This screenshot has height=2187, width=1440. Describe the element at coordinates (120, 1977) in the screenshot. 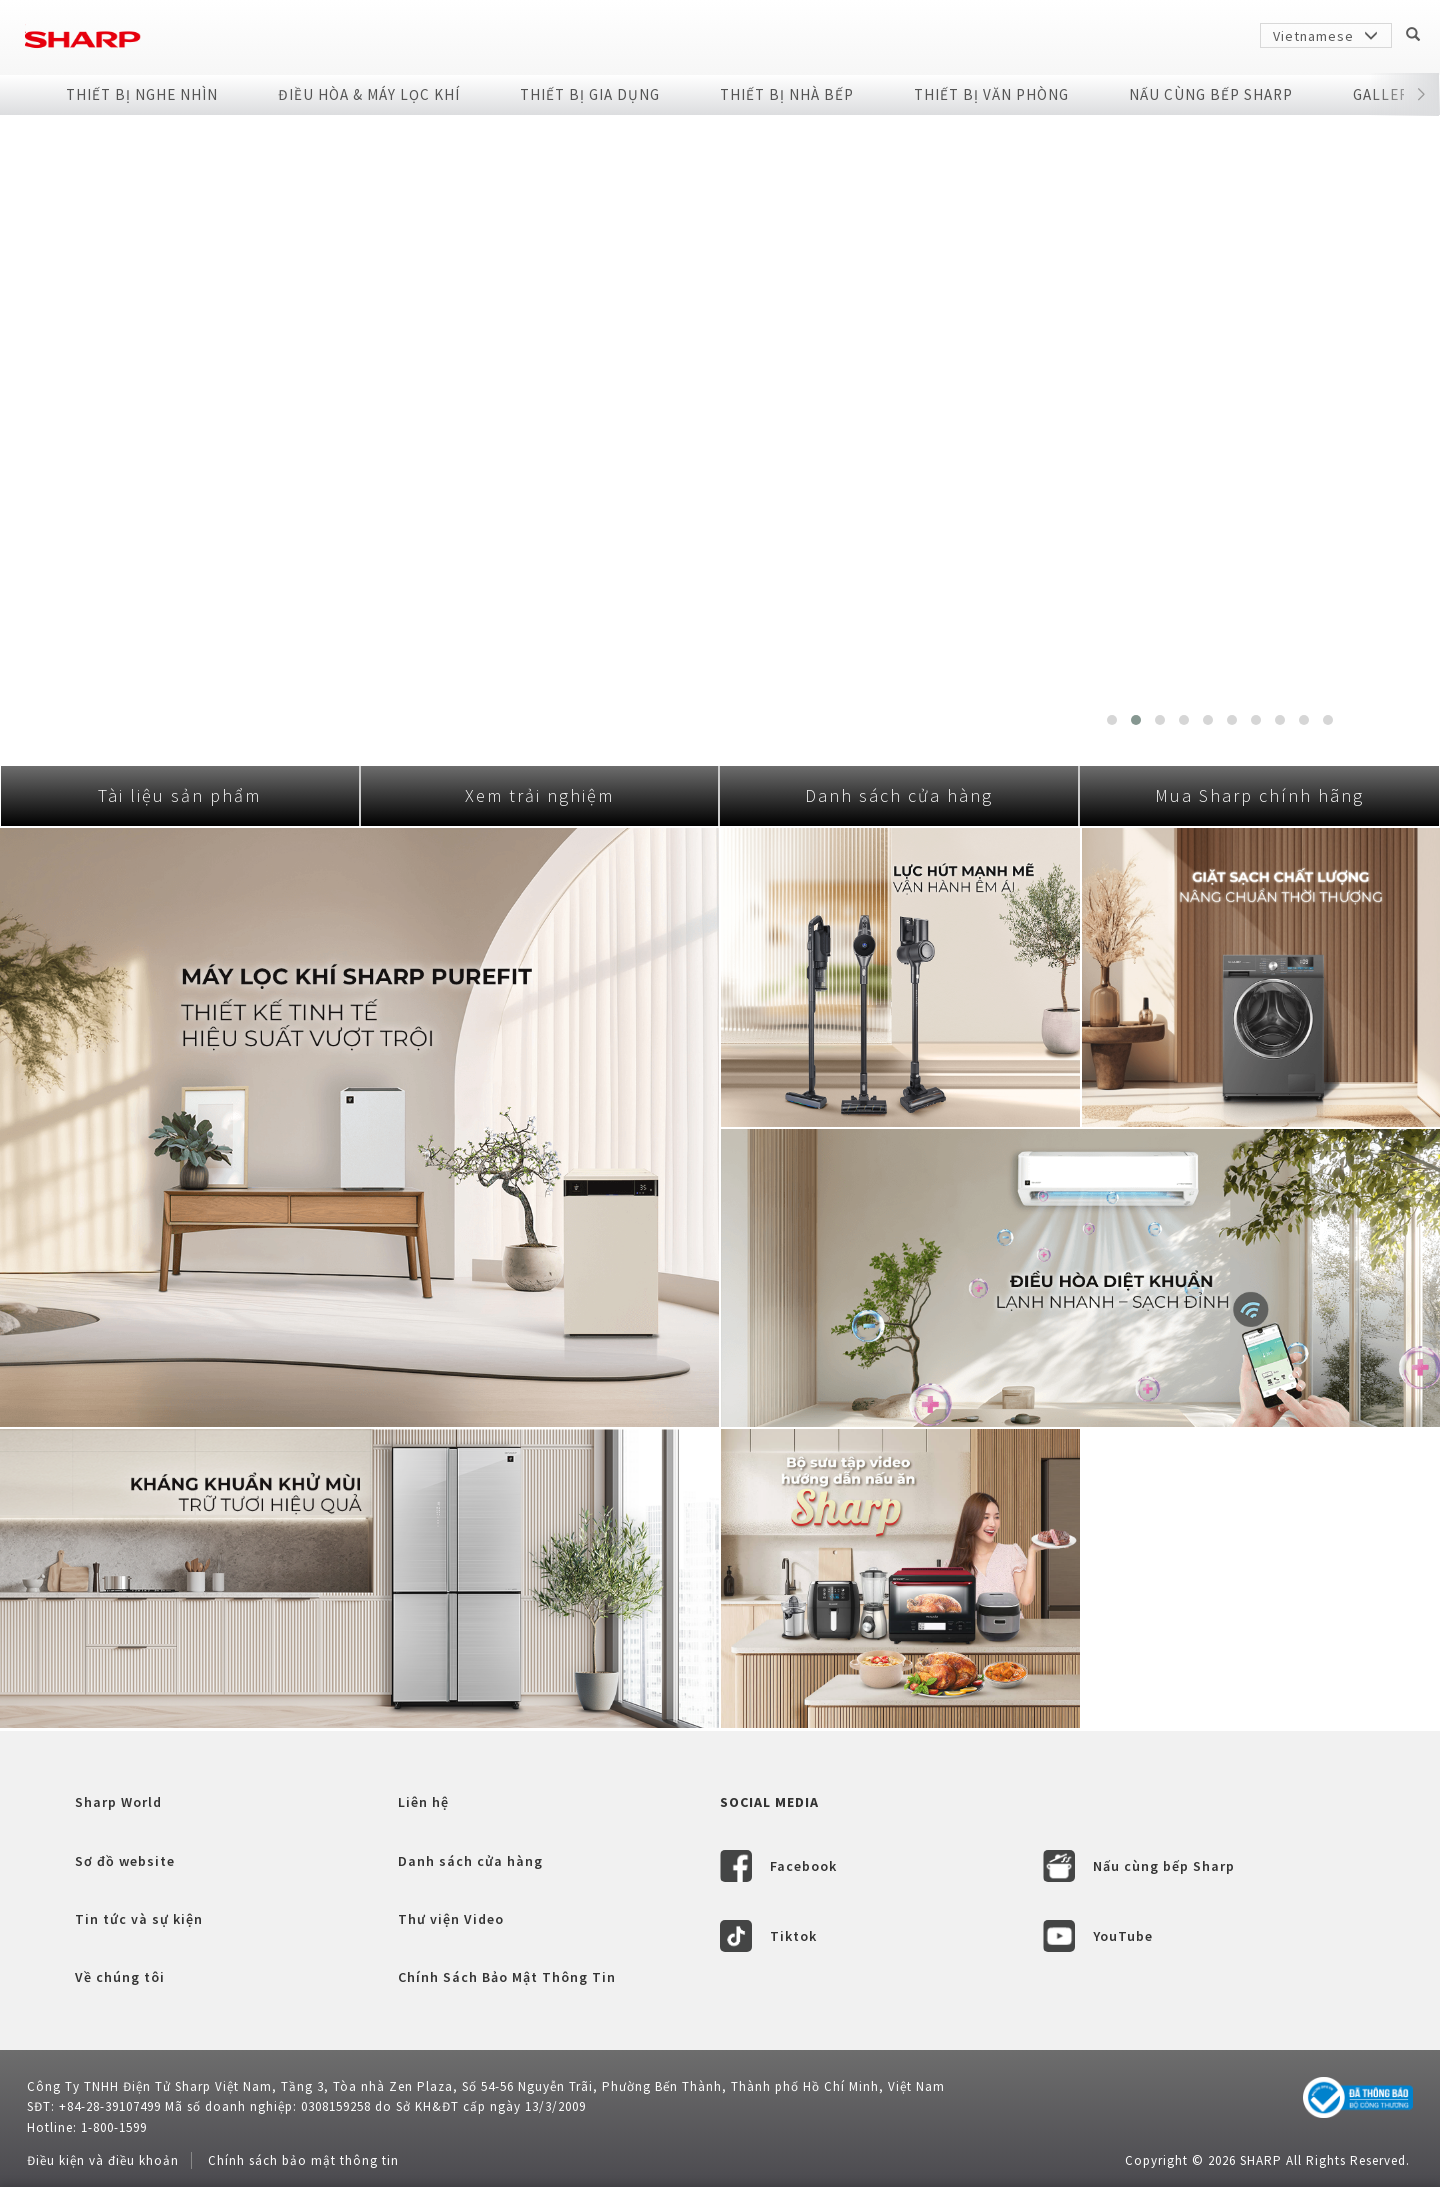

I see `Về chúng tôi` at that location.